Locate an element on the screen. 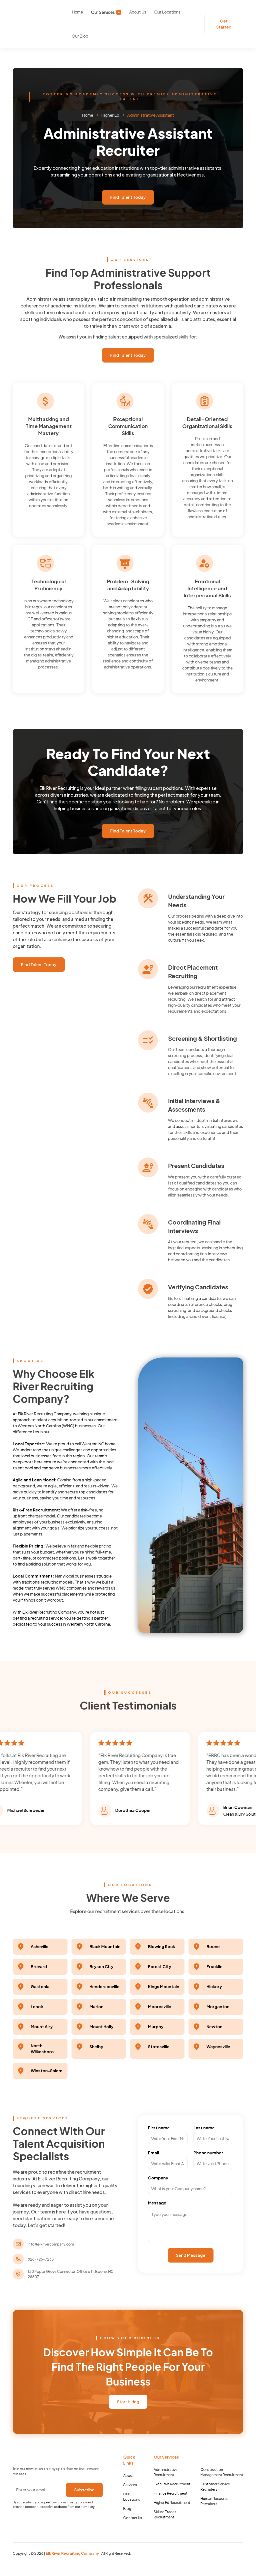  Blog is located at coordinates (127, 2508).